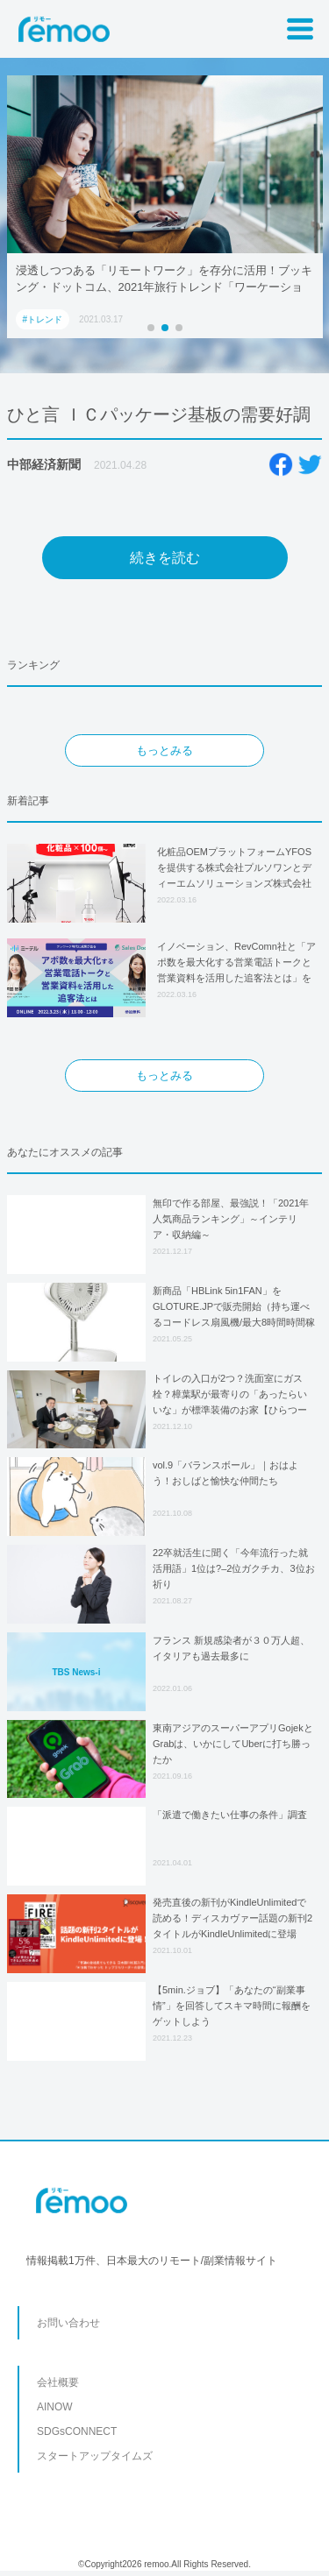  What do you see at coordinates (55, 2407) in the screenshot?
I see `AINOW` at bounding box center [55, 2407].